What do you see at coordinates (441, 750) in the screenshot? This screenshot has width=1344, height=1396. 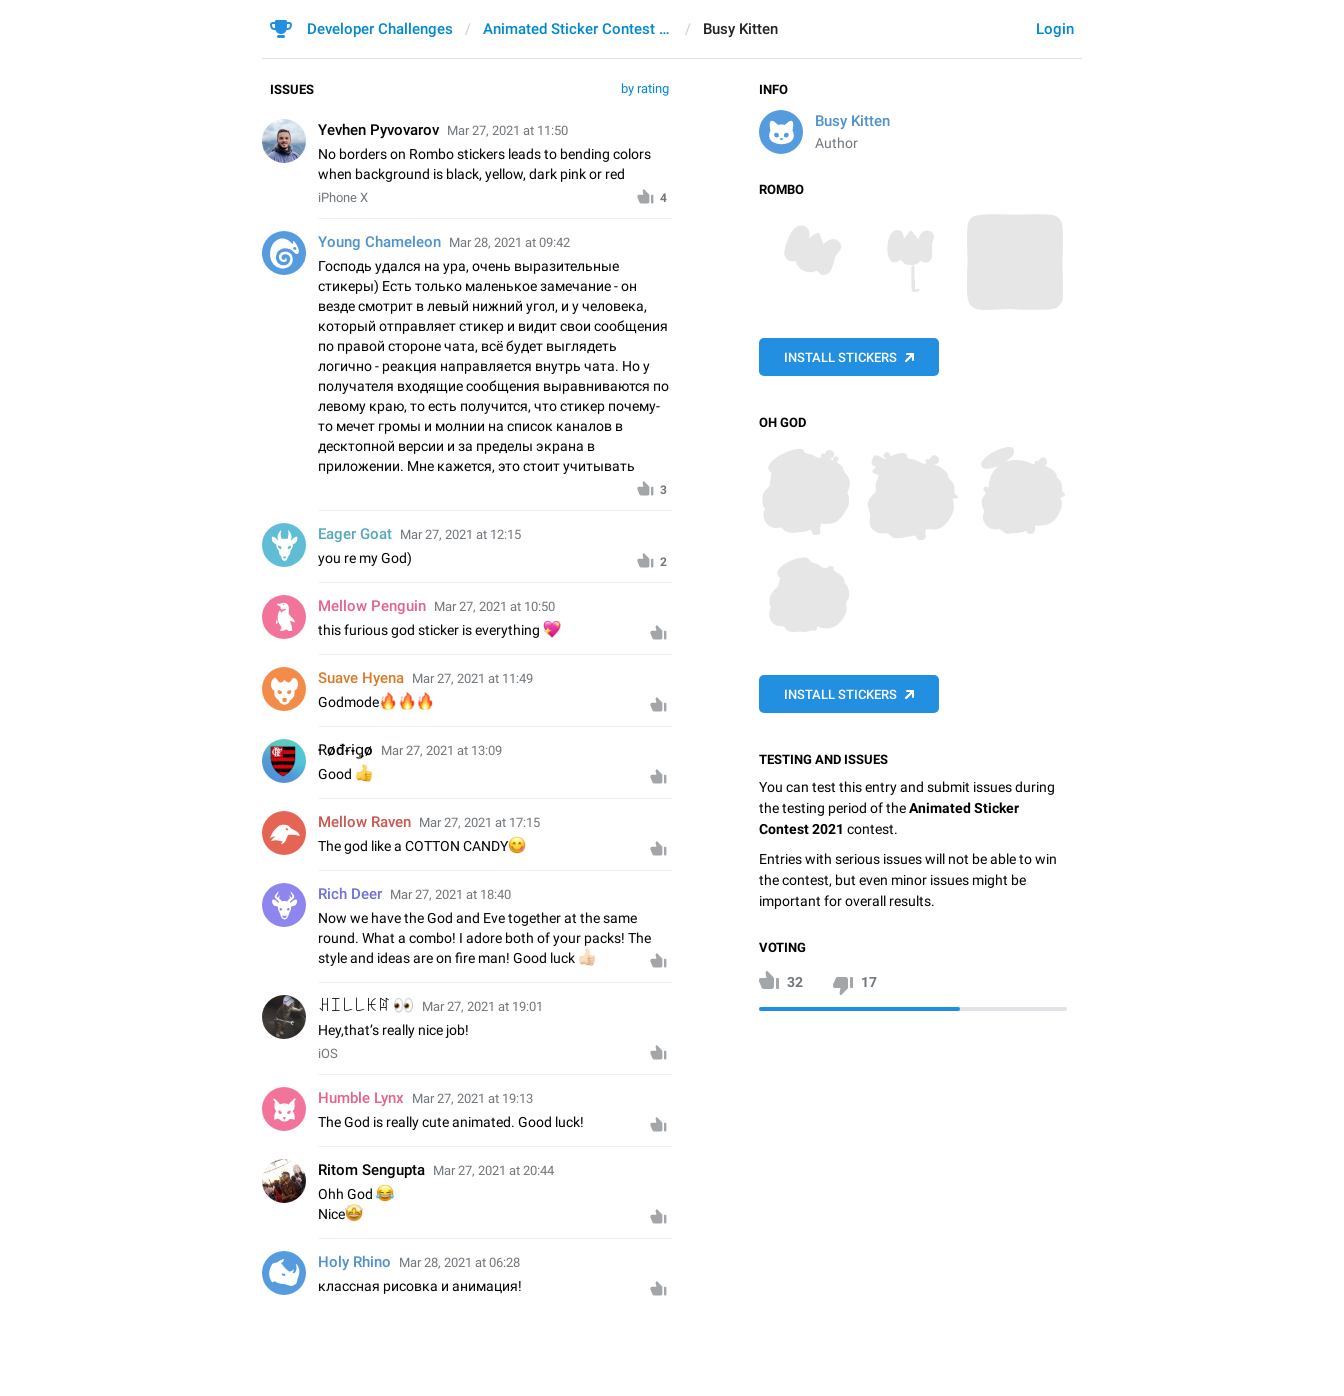 I see `Mar 27, 2021 at 13:09` at bounding box center [441, 750].